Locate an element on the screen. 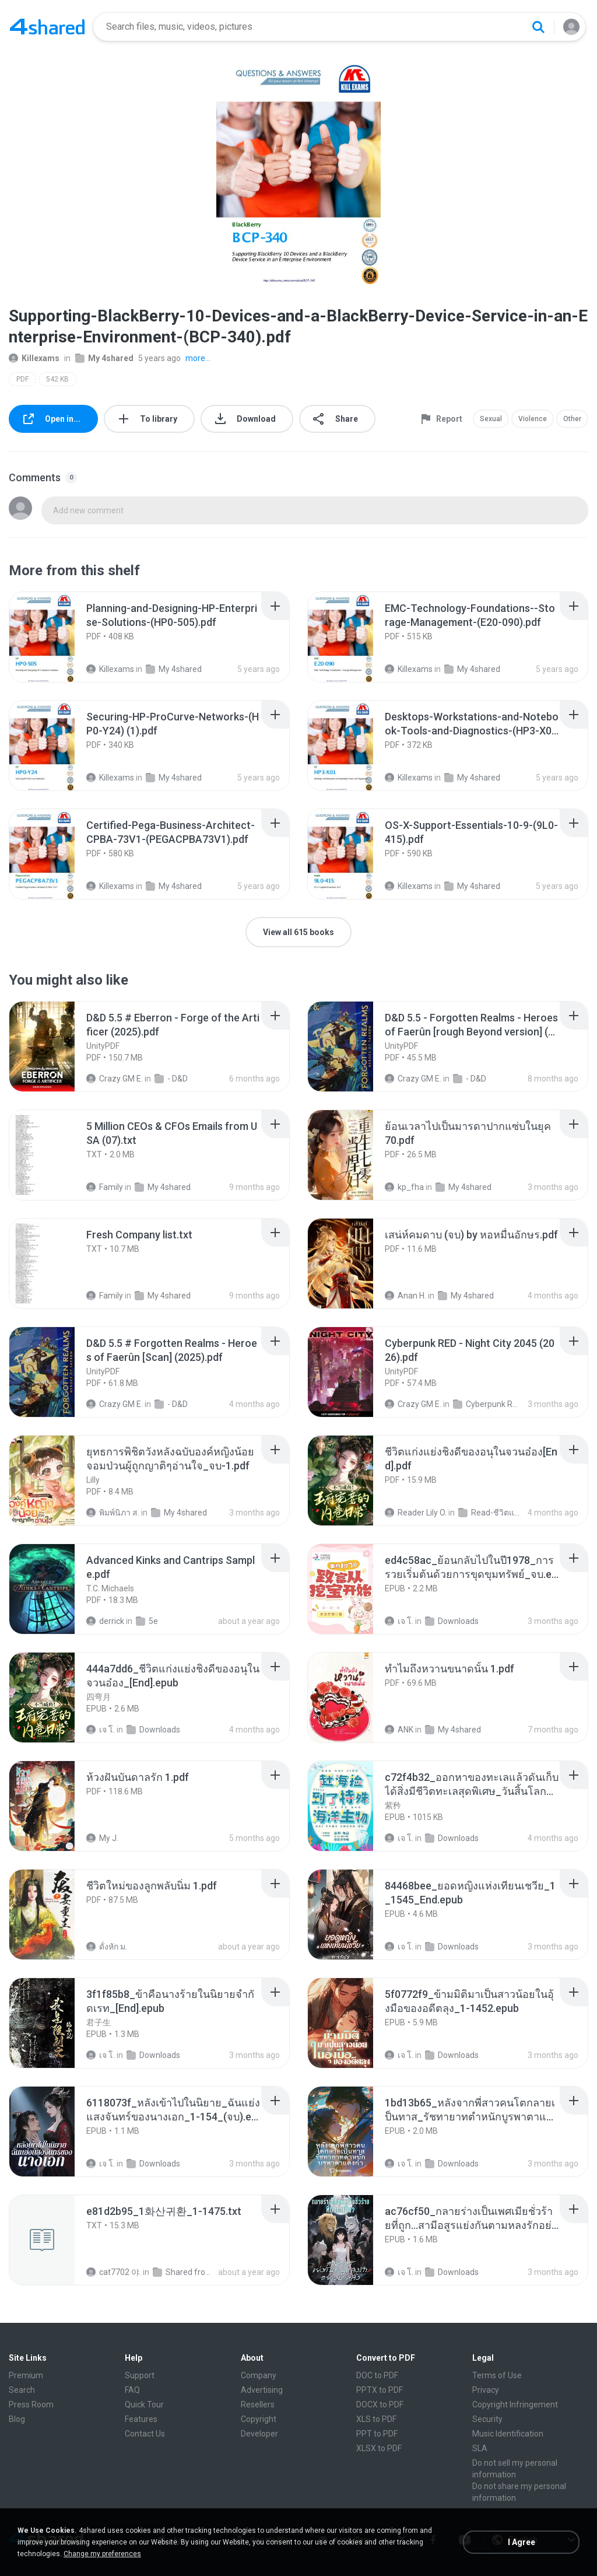 Image resolution: width=597 pixels, height=2576 pixels. เจ โ. is located at coordinates (399, 1621).